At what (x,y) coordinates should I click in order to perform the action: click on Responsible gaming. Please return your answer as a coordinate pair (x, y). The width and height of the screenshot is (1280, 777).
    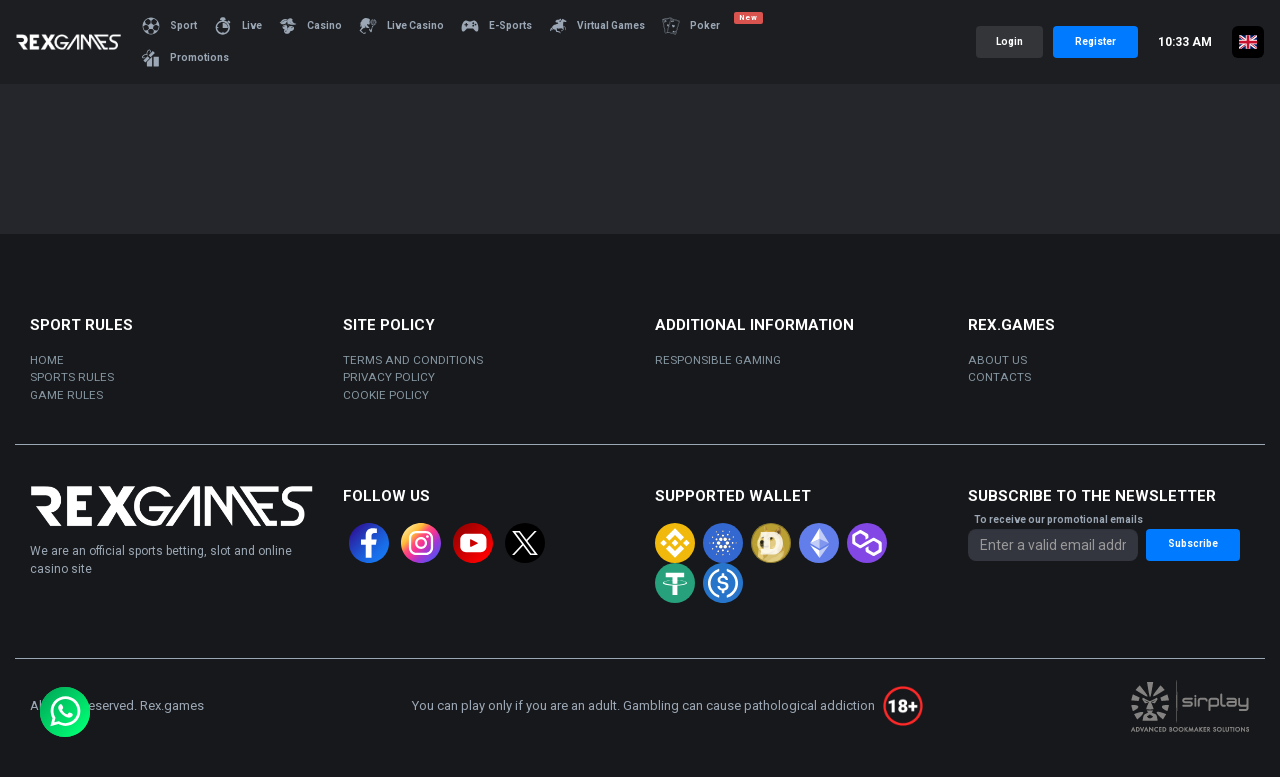
    Looking at the image, I should click on (718, 360).